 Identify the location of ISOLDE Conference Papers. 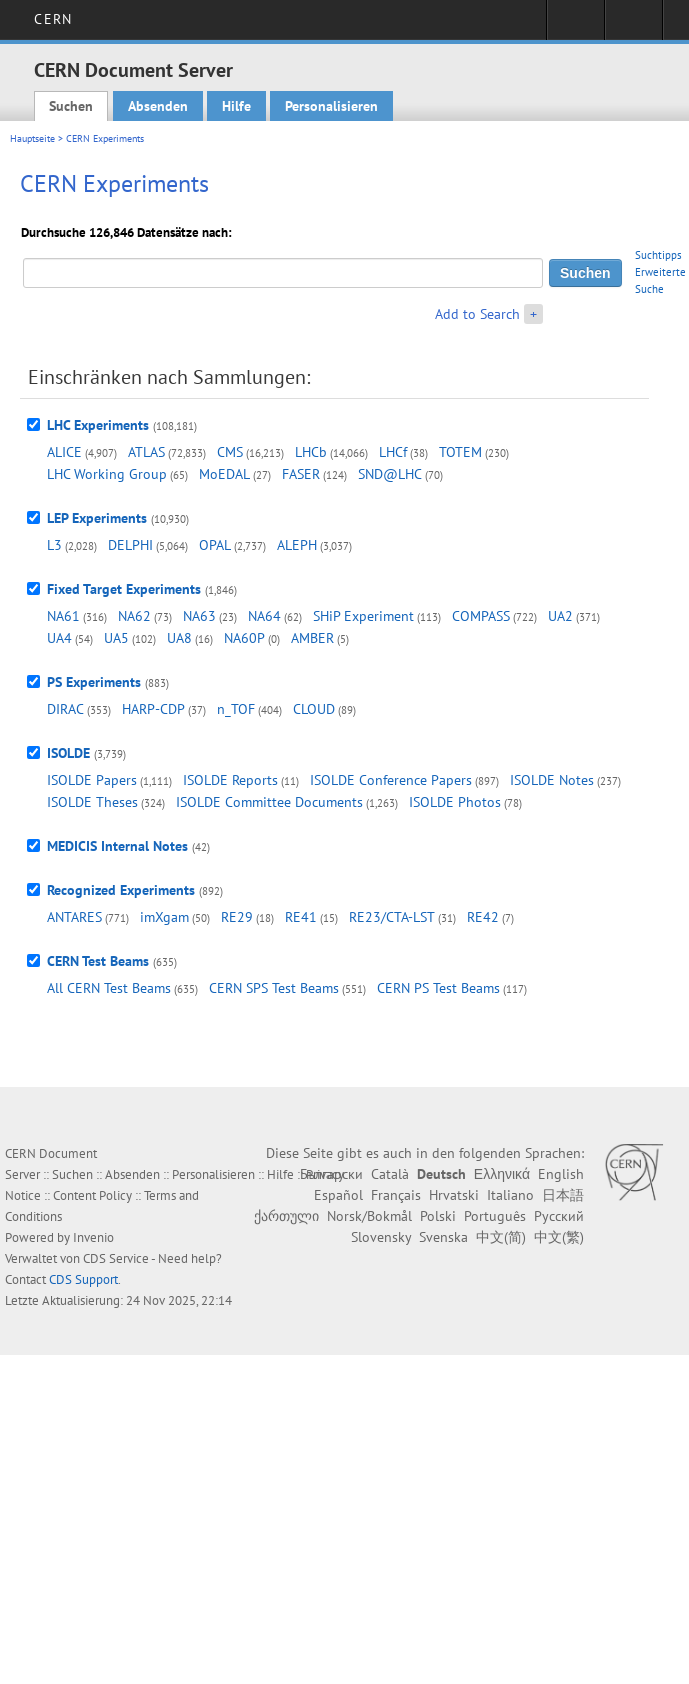
(391, 780).